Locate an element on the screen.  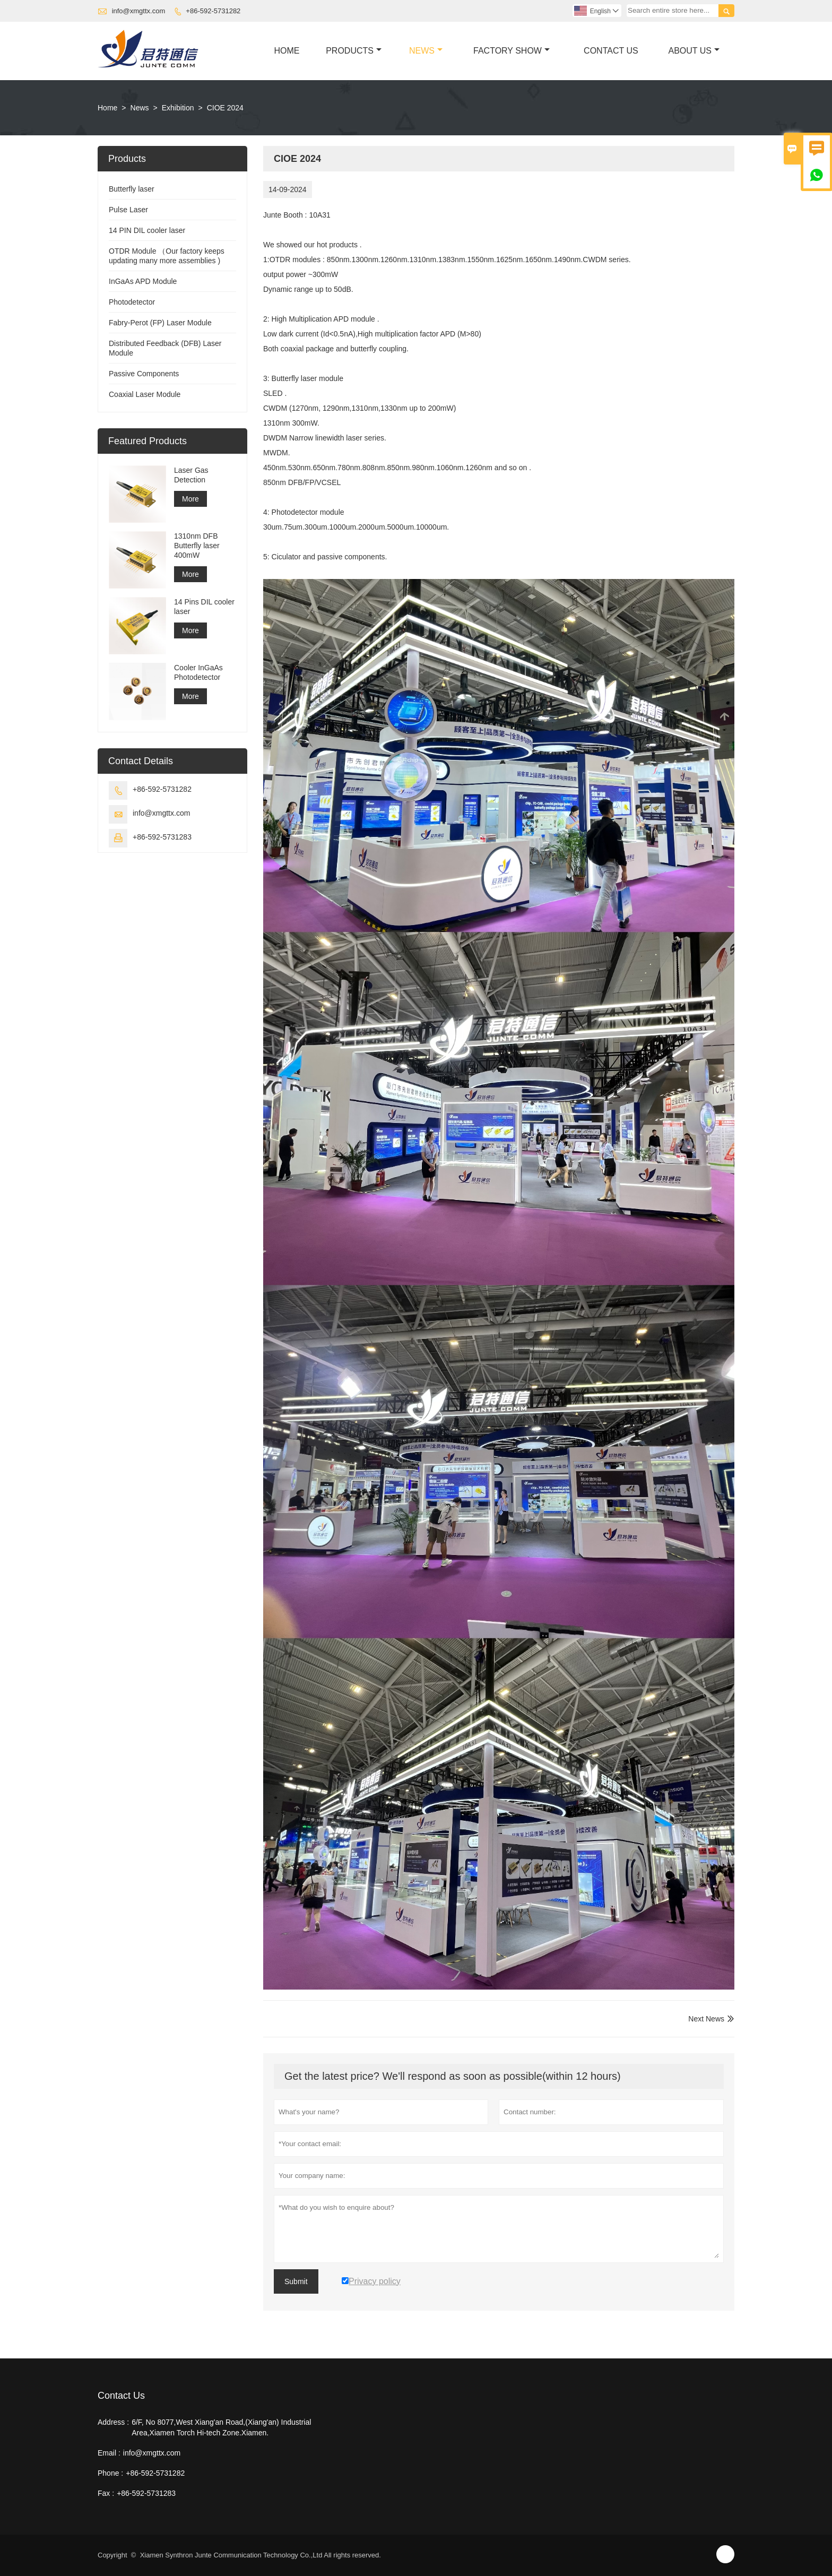
More is located at coordinates (190, 499).